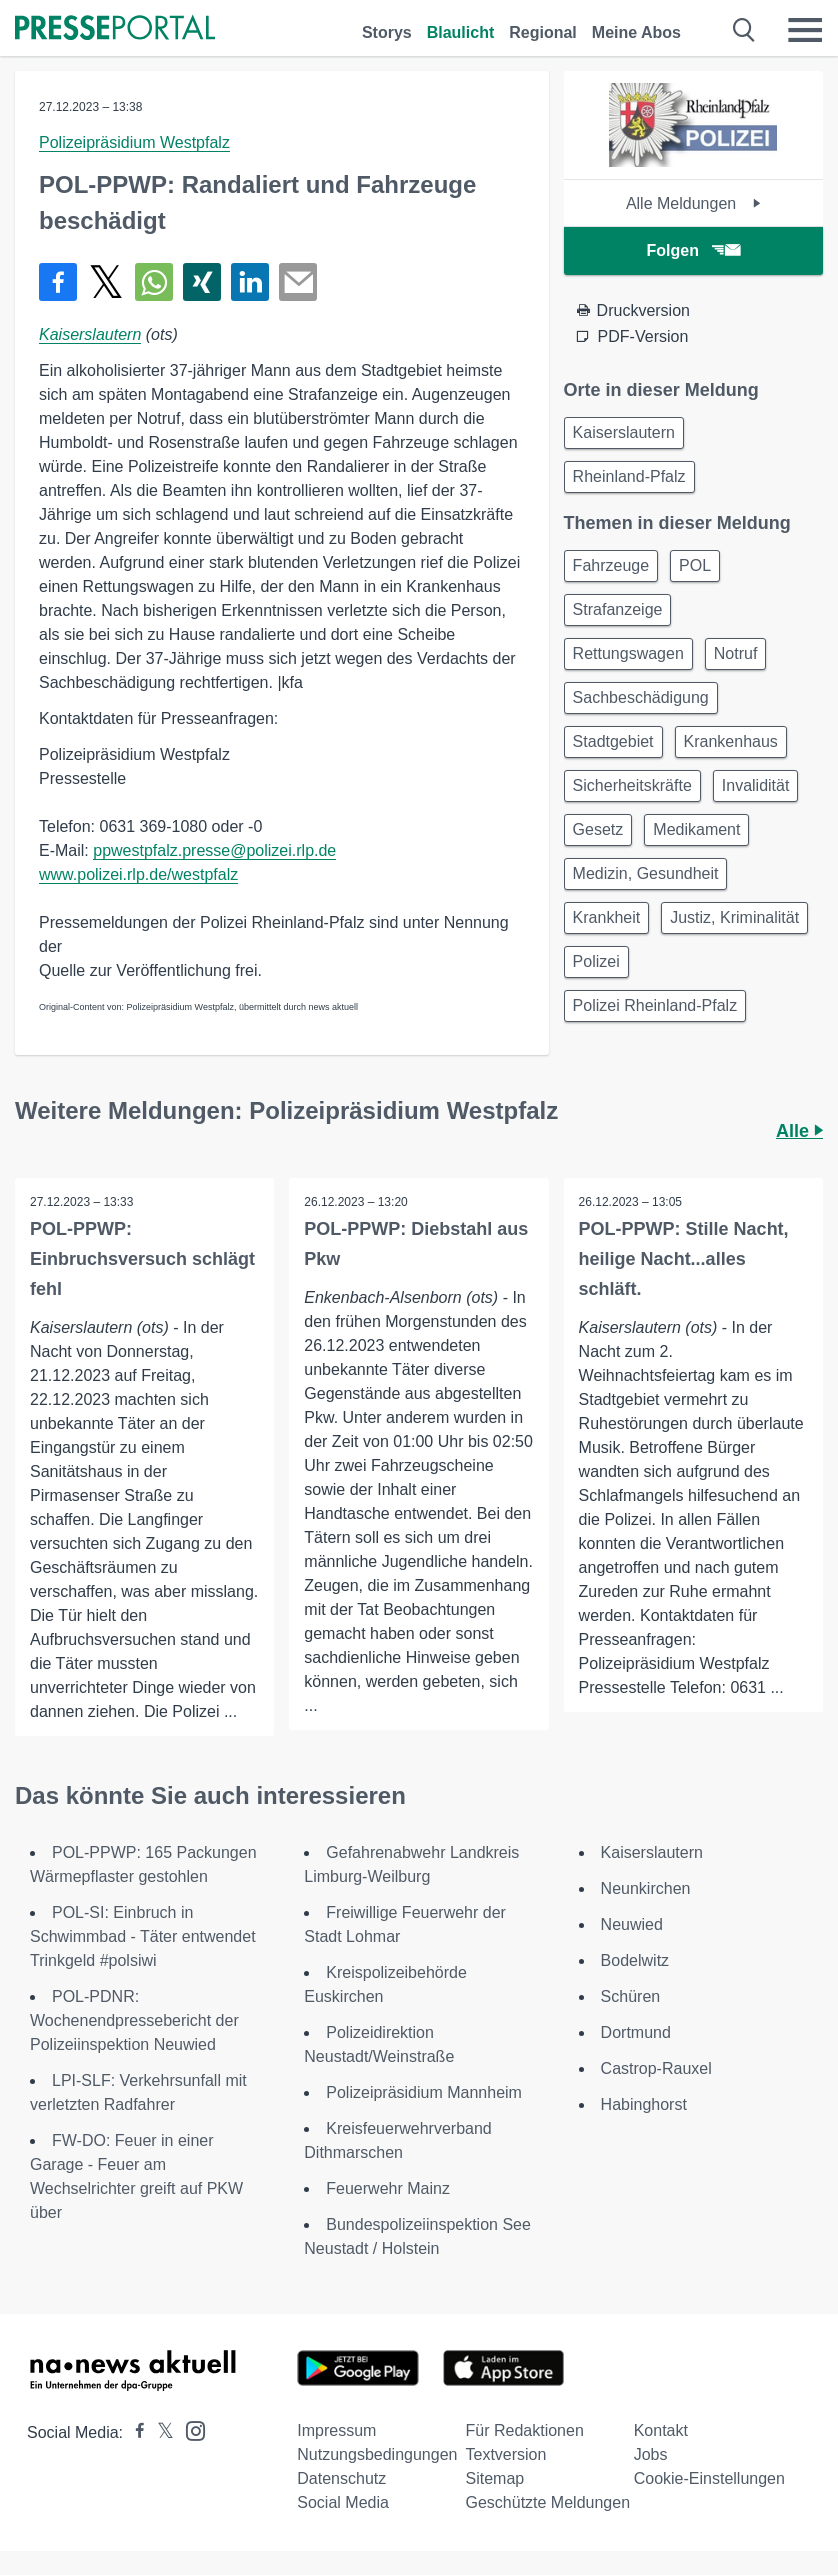 This screenshot has width=838, height=2575. Describe the element at coordinates (636, 32) in the screenshot. I see `Meine Abos` at that location.